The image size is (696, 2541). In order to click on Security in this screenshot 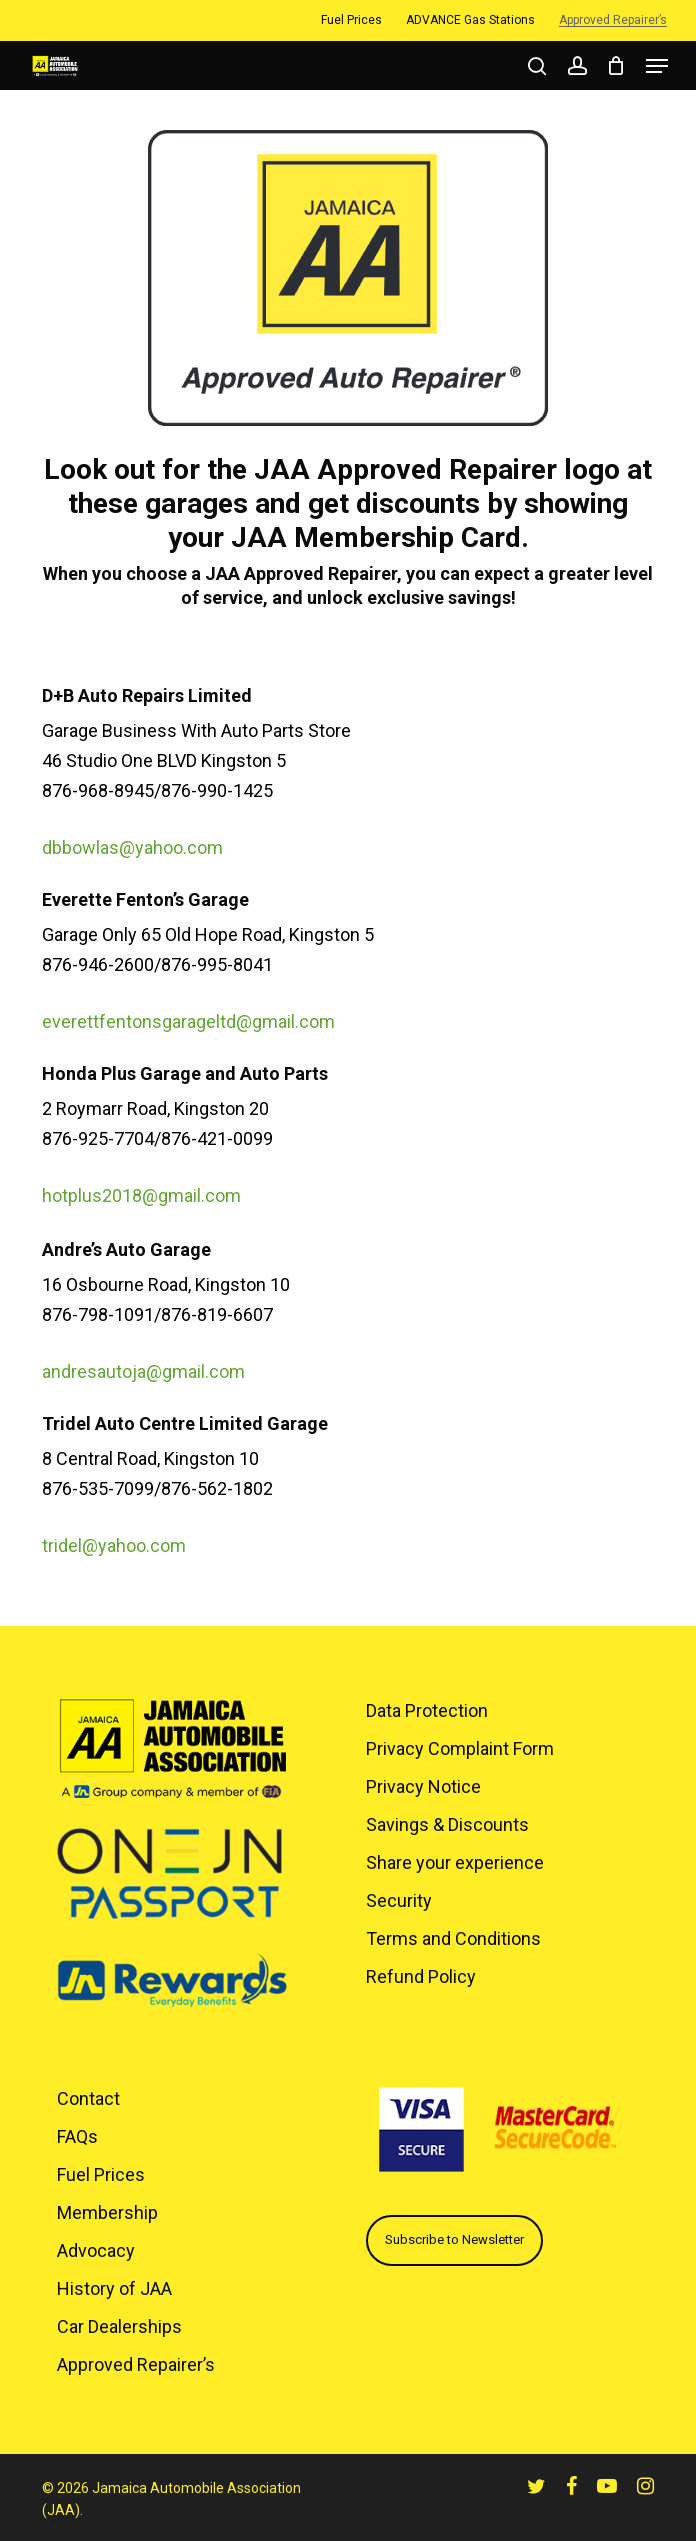, I will do `click(399, 1900)`.